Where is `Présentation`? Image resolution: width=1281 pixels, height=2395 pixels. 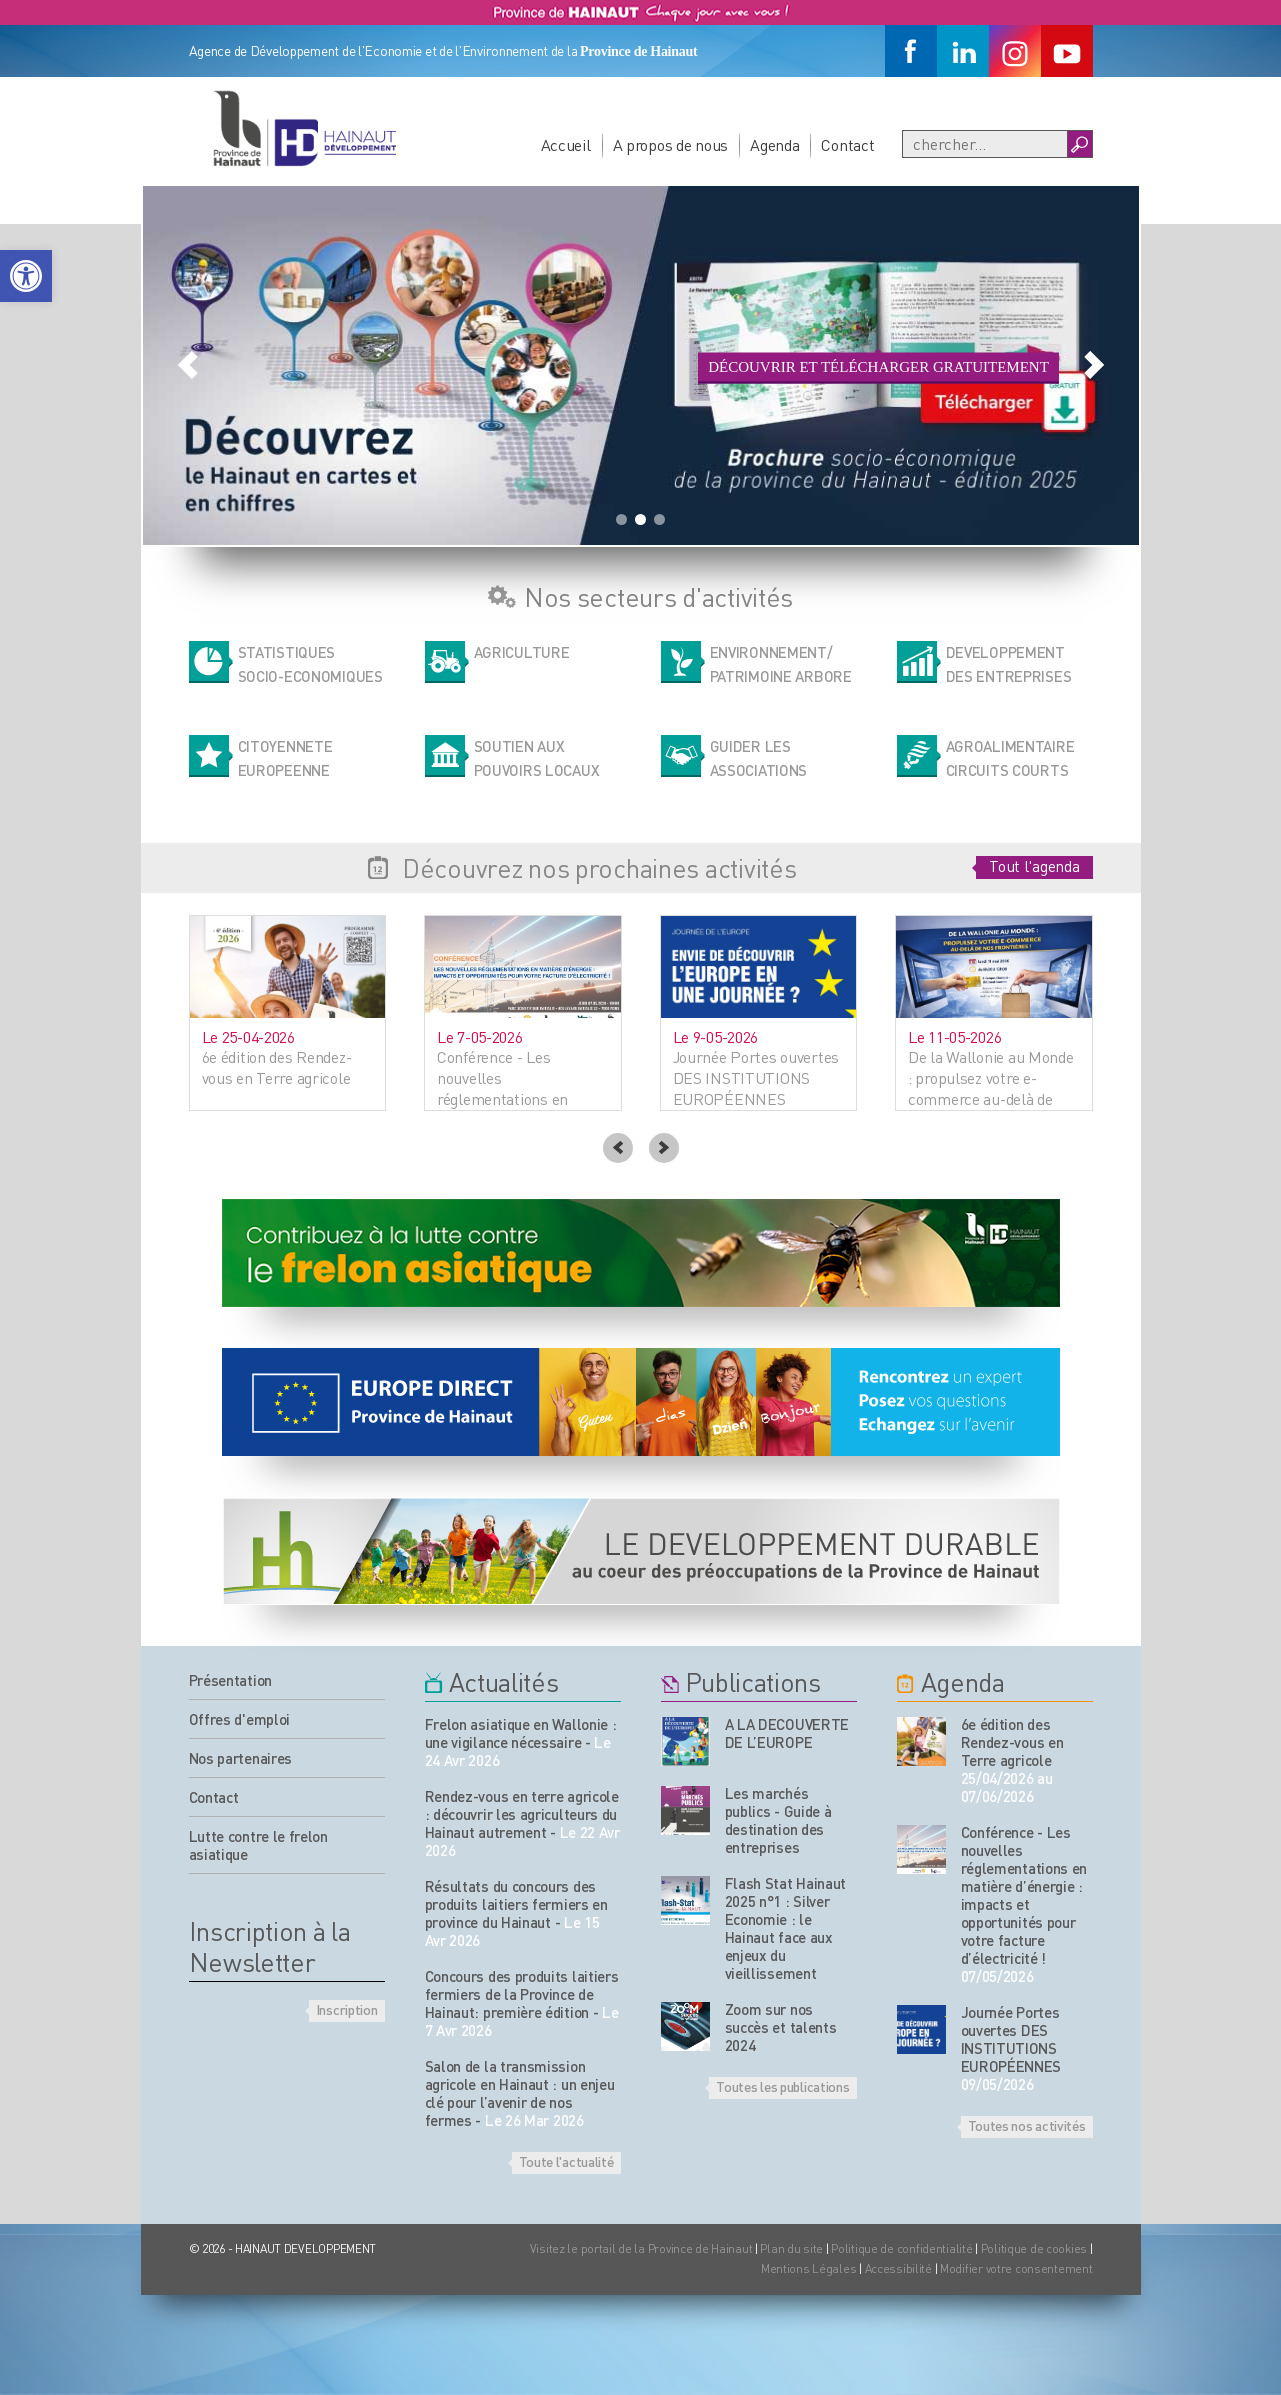 Présentation is located at coordinates (230, 1680).